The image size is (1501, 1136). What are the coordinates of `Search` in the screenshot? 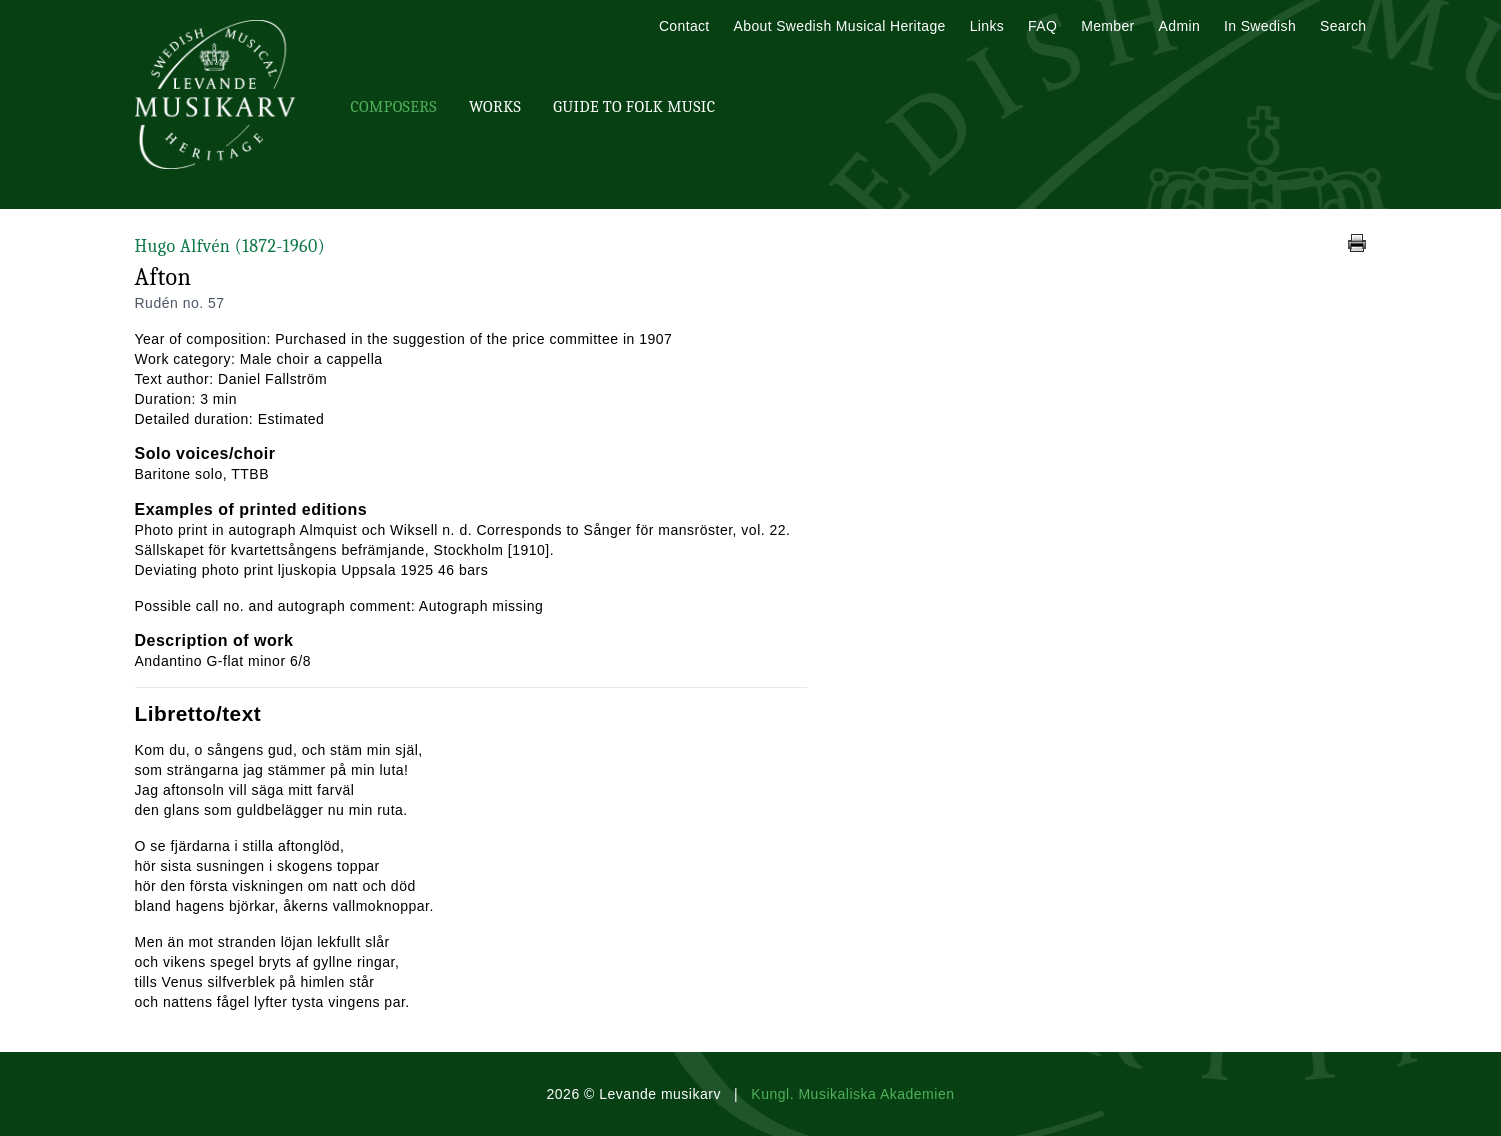 It's located at (1343, 26).